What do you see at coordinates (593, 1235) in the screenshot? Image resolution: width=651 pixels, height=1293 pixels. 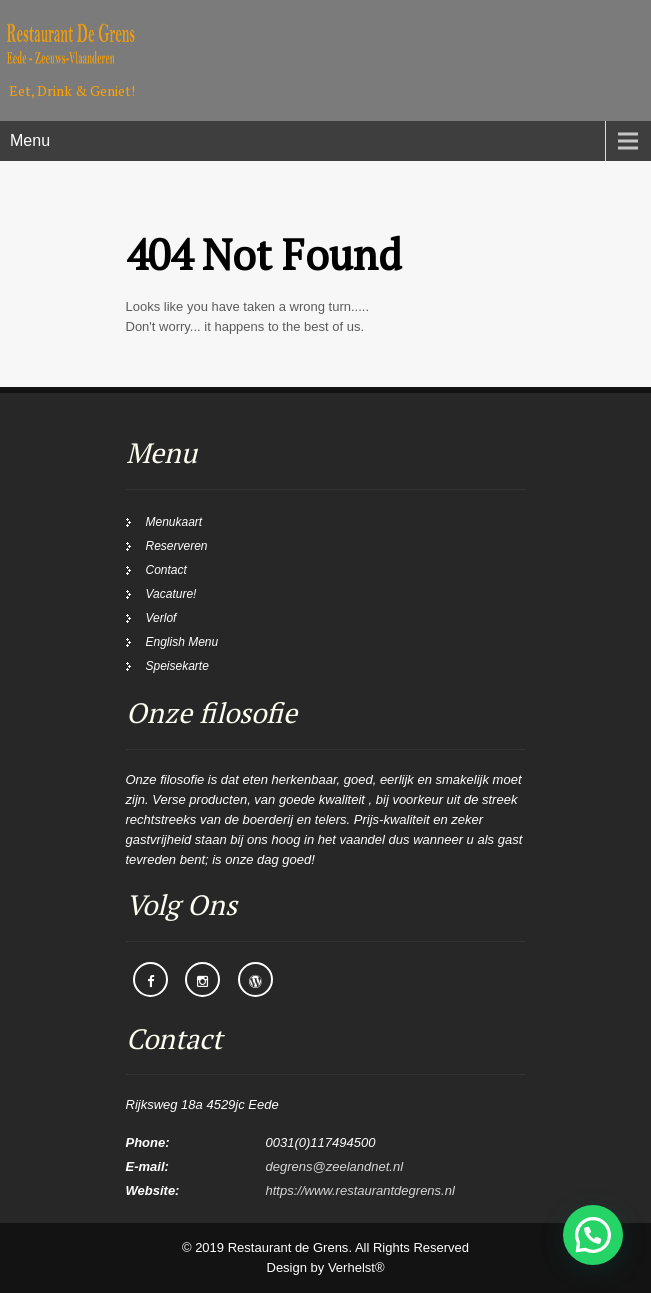 I see `[button]` at bounding box center [593, 1235].